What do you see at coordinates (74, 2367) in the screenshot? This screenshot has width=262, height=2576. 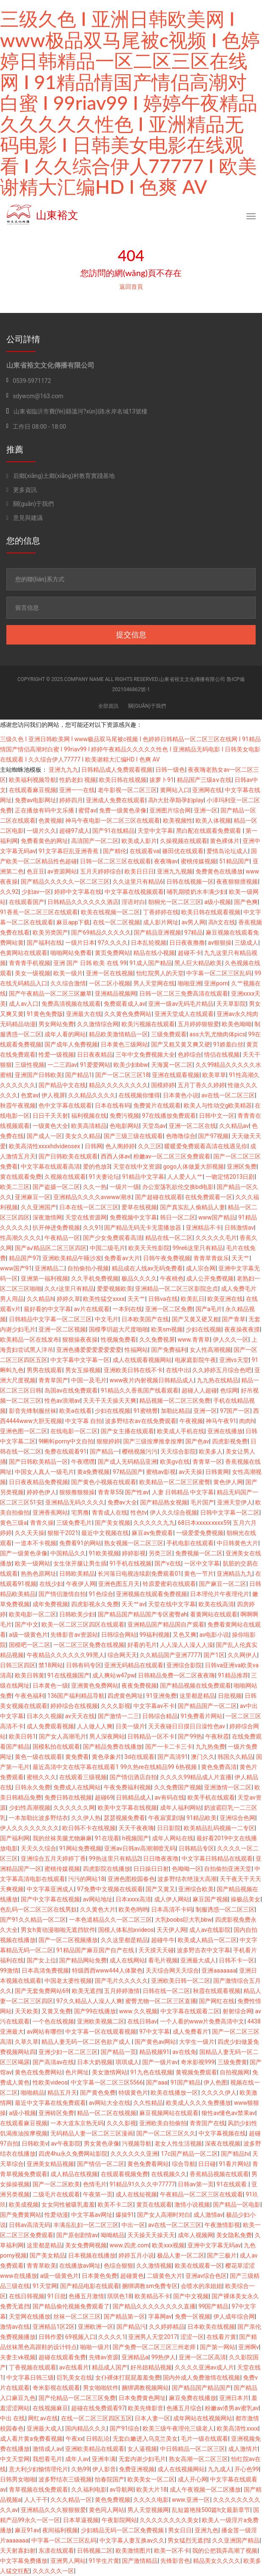 I see `av在线看片` at bounding box center [74, 2367].